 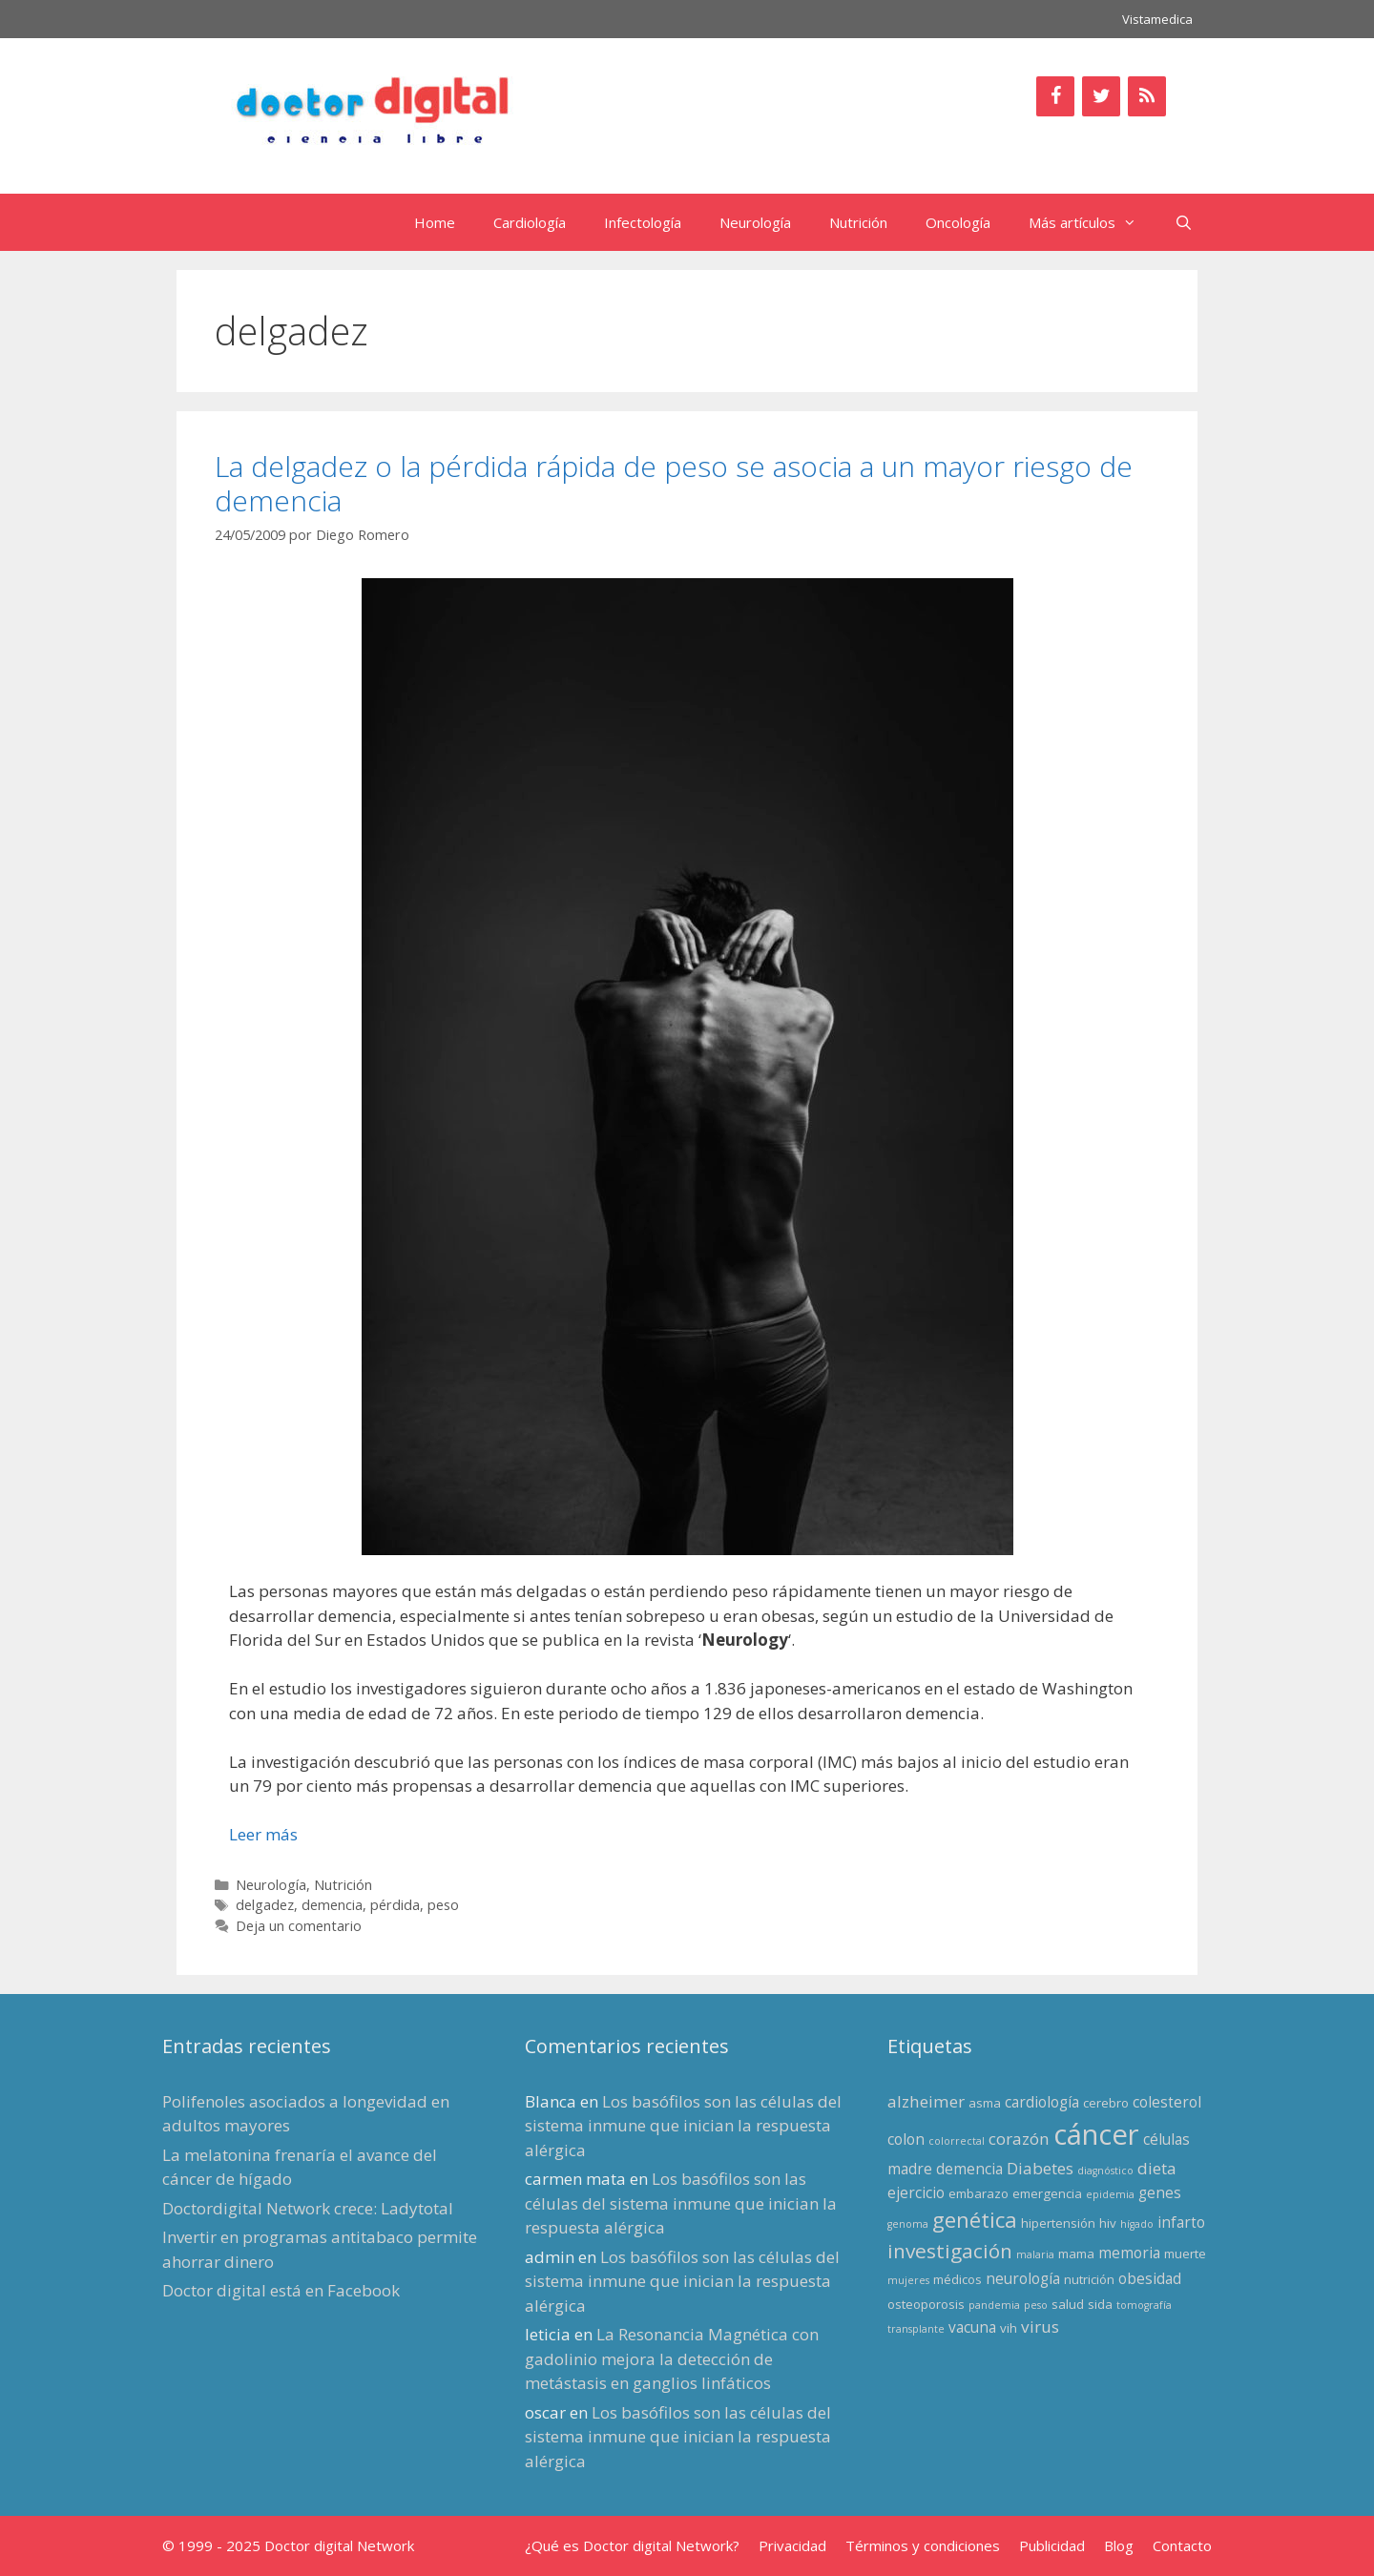 I want to click on [RSS], so click(x=1147, y=96).